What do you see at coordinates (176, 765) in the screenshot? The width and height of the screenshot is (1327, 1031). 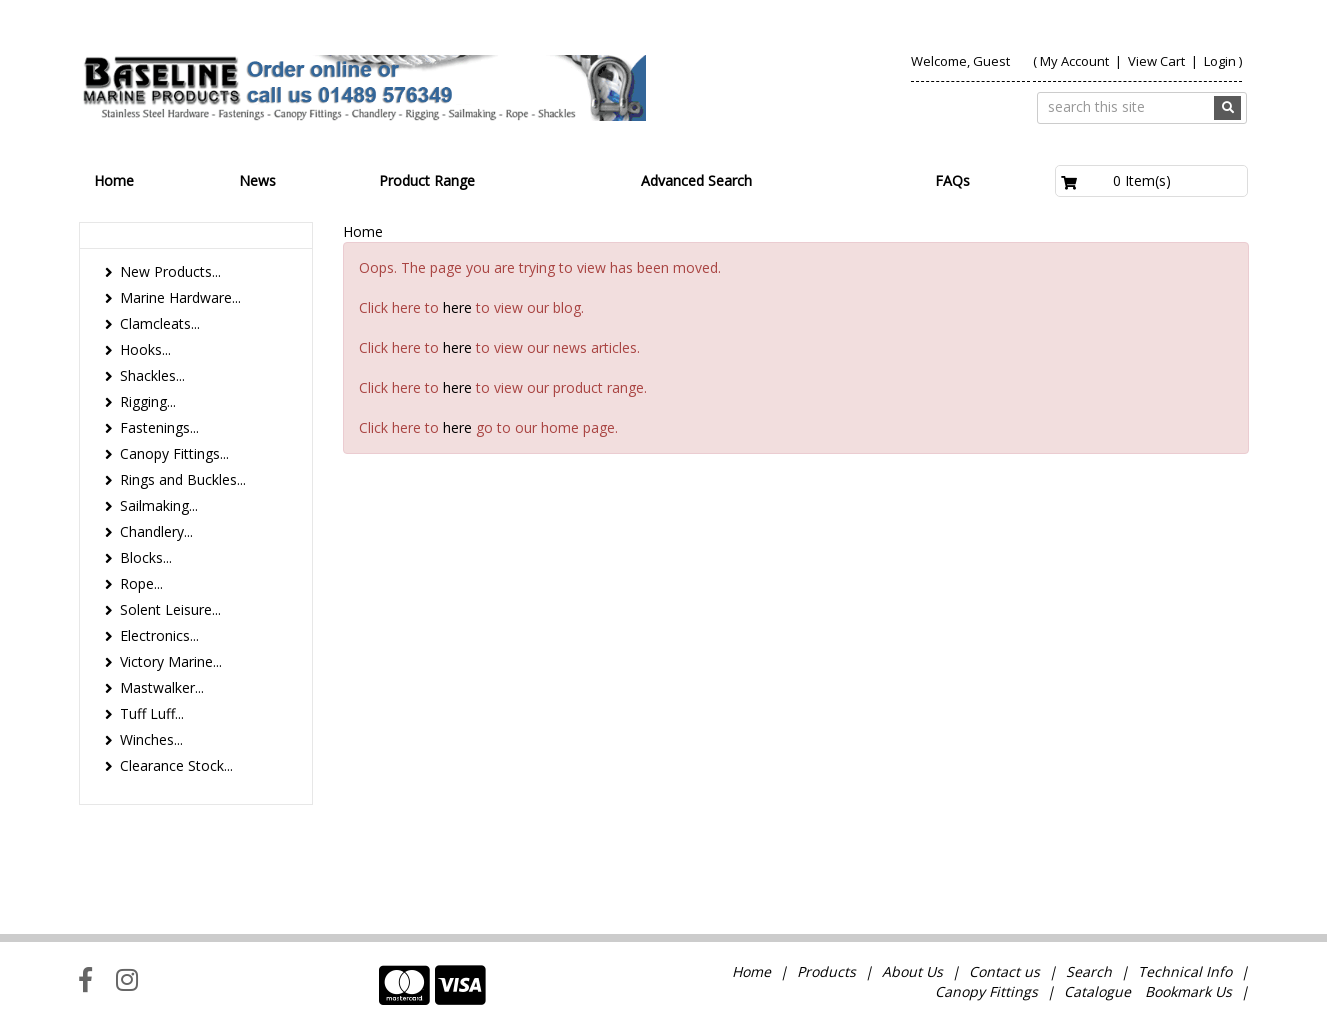 I see `Clearance Stock...` at bounding box center [176, 765].